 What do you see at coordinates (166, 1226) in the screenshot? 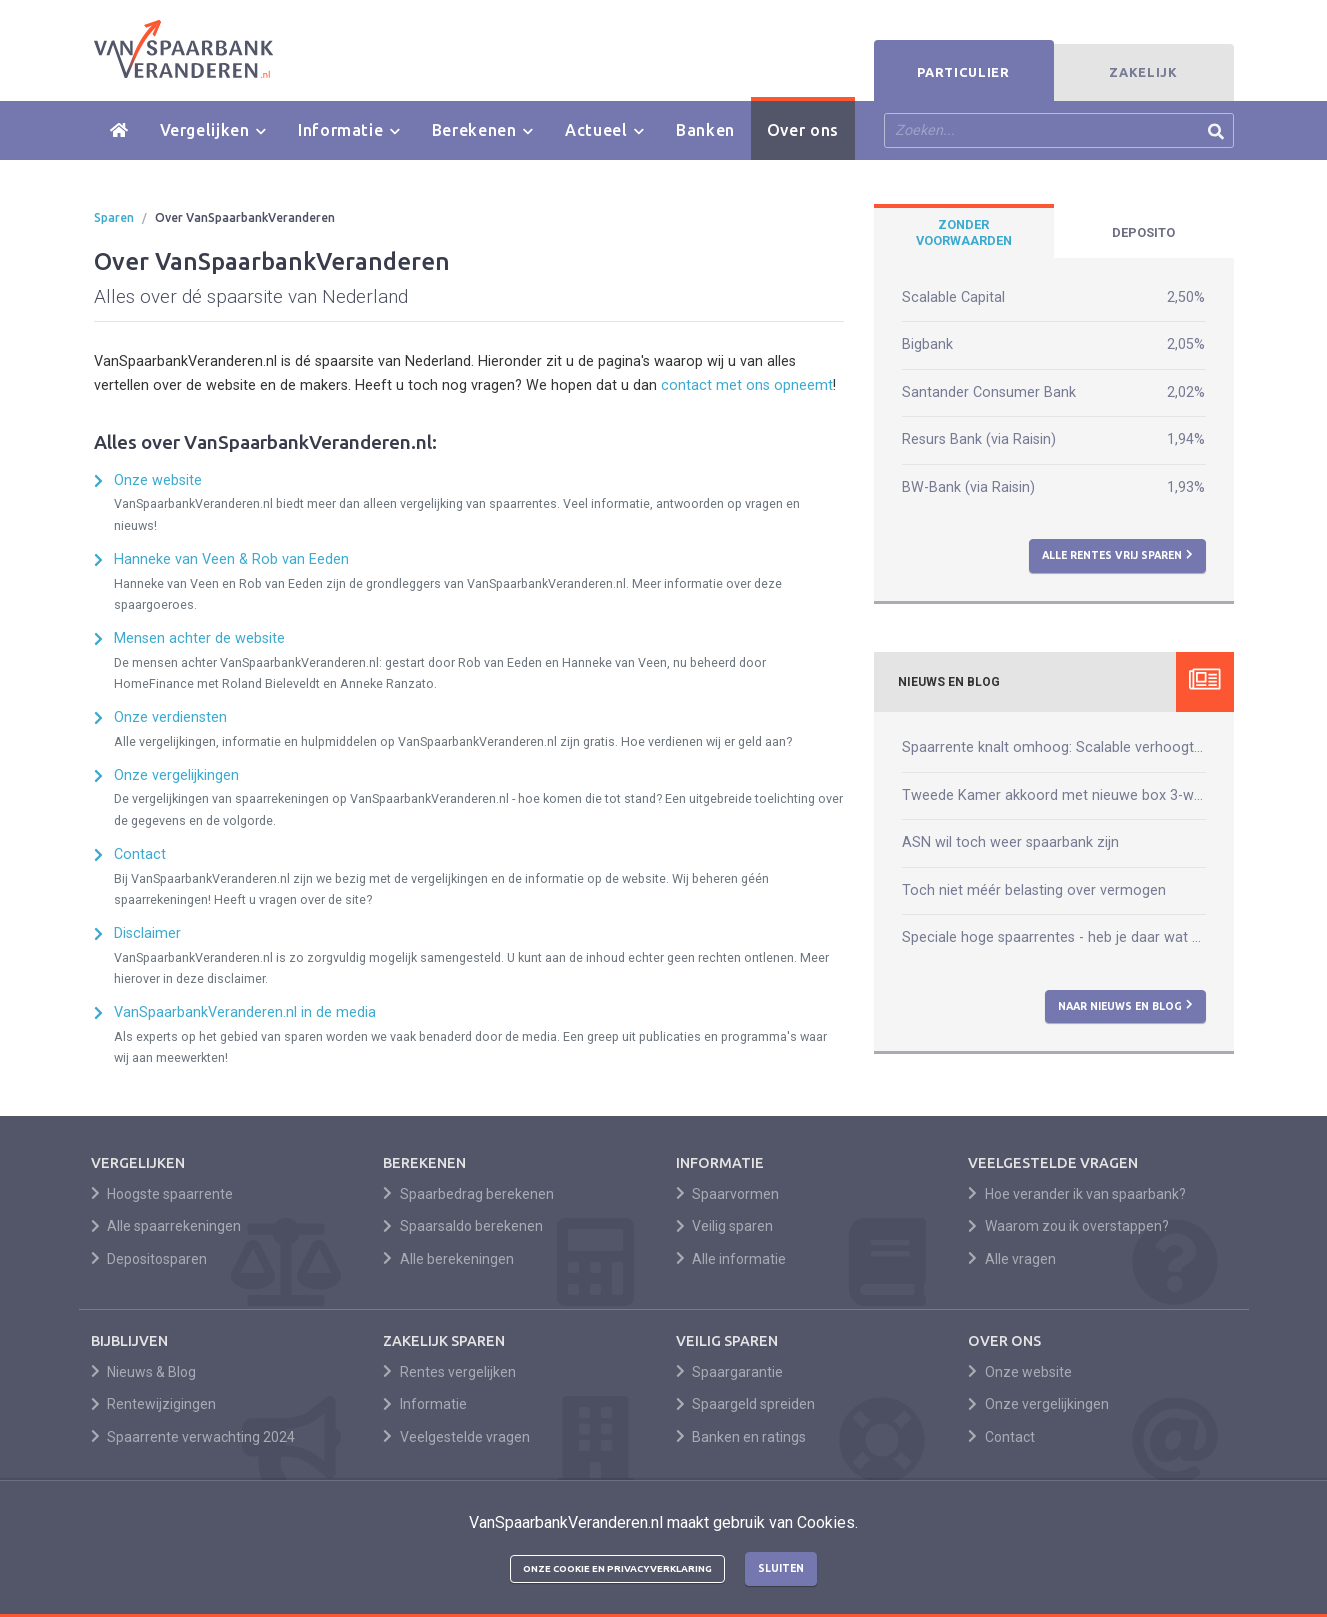
I see `Alle spaarrekeningen` at bounding box center [166, 1226].